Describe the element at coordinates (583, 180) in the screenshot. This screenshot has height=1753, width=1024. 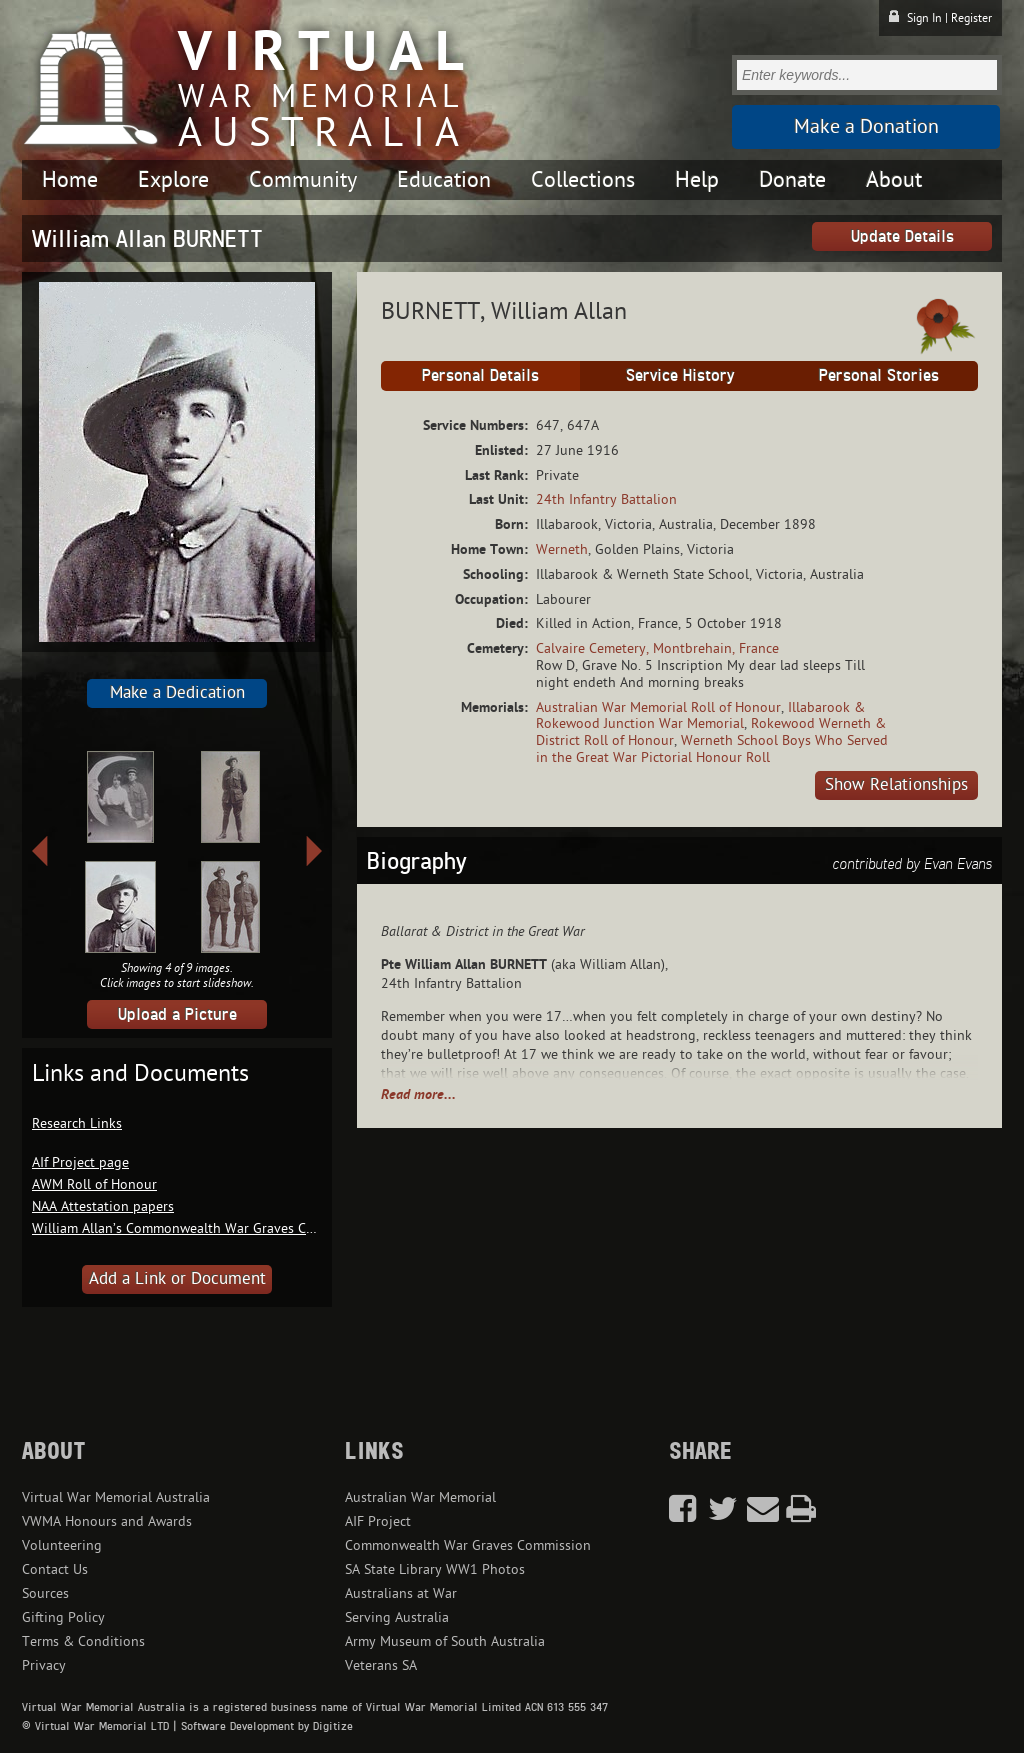
I see `Collections` at that location.